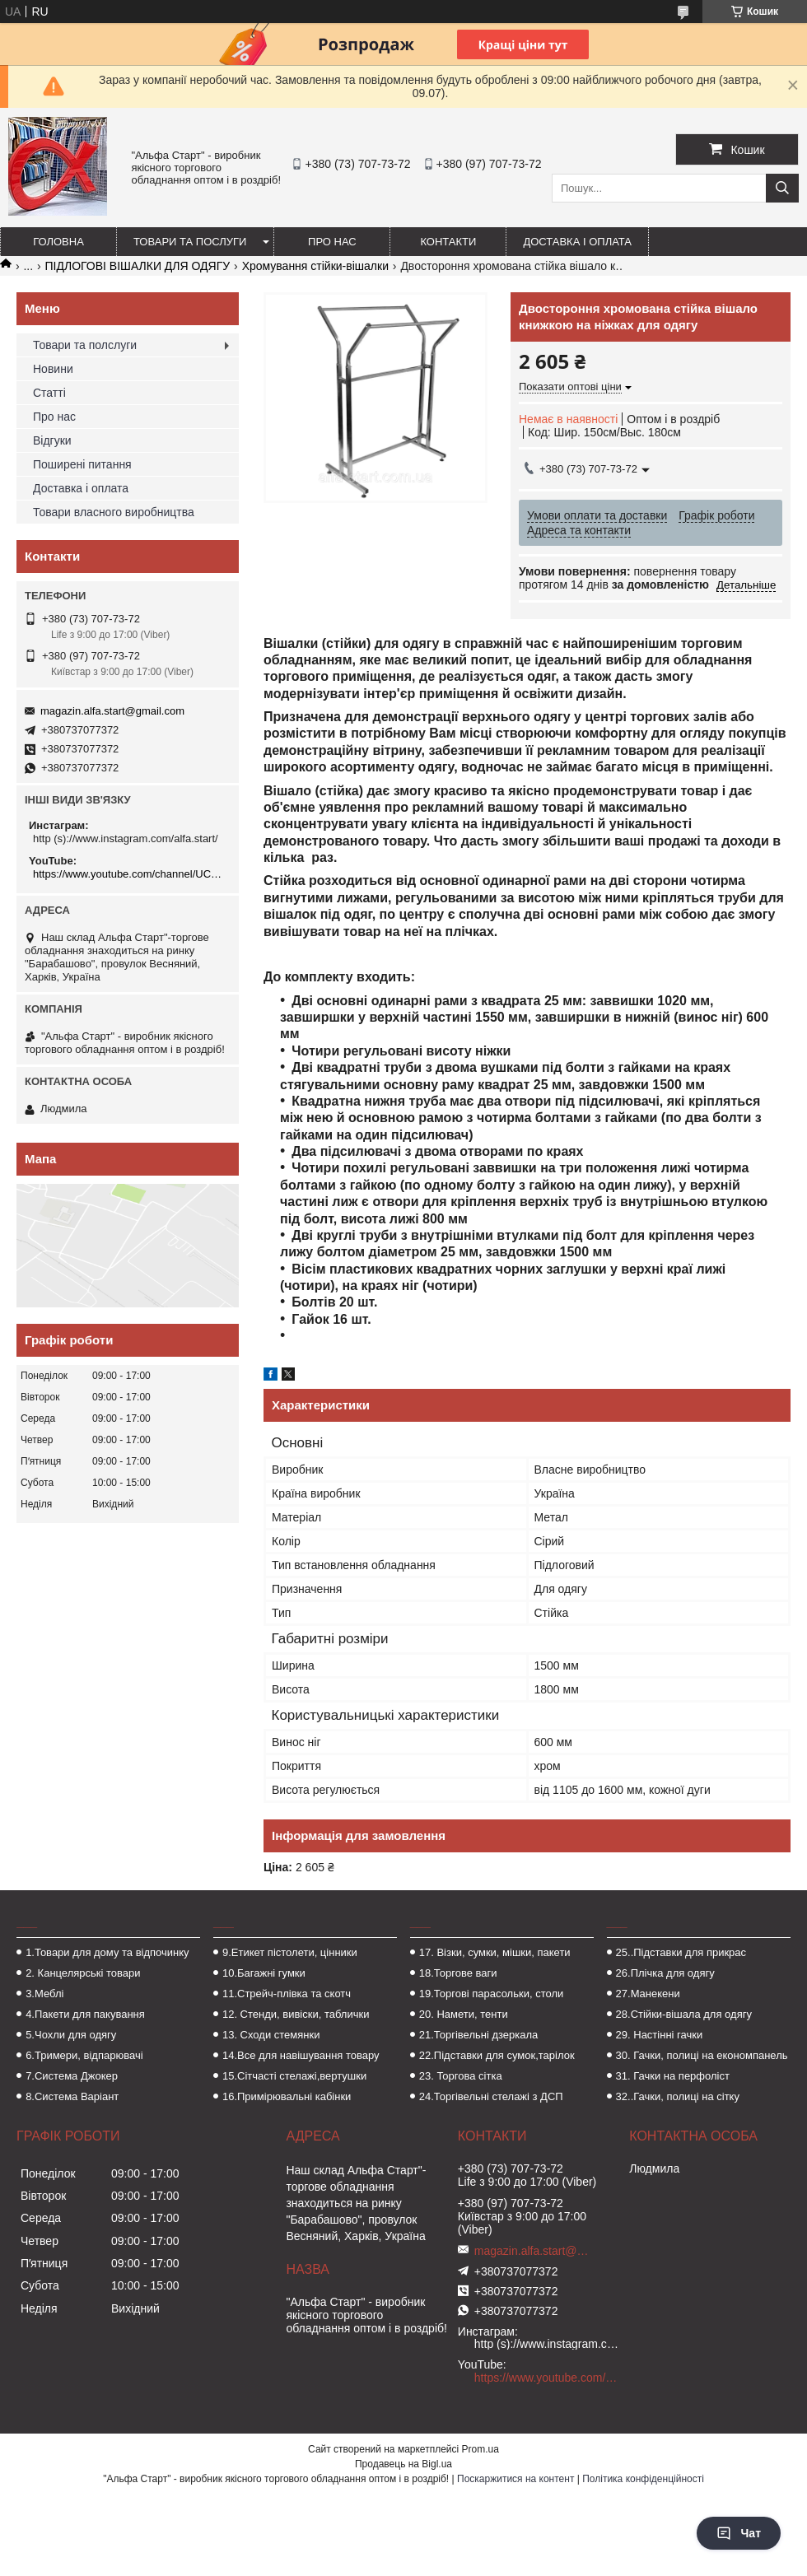  I want to click on Prom.ua, so click(480, 2449).